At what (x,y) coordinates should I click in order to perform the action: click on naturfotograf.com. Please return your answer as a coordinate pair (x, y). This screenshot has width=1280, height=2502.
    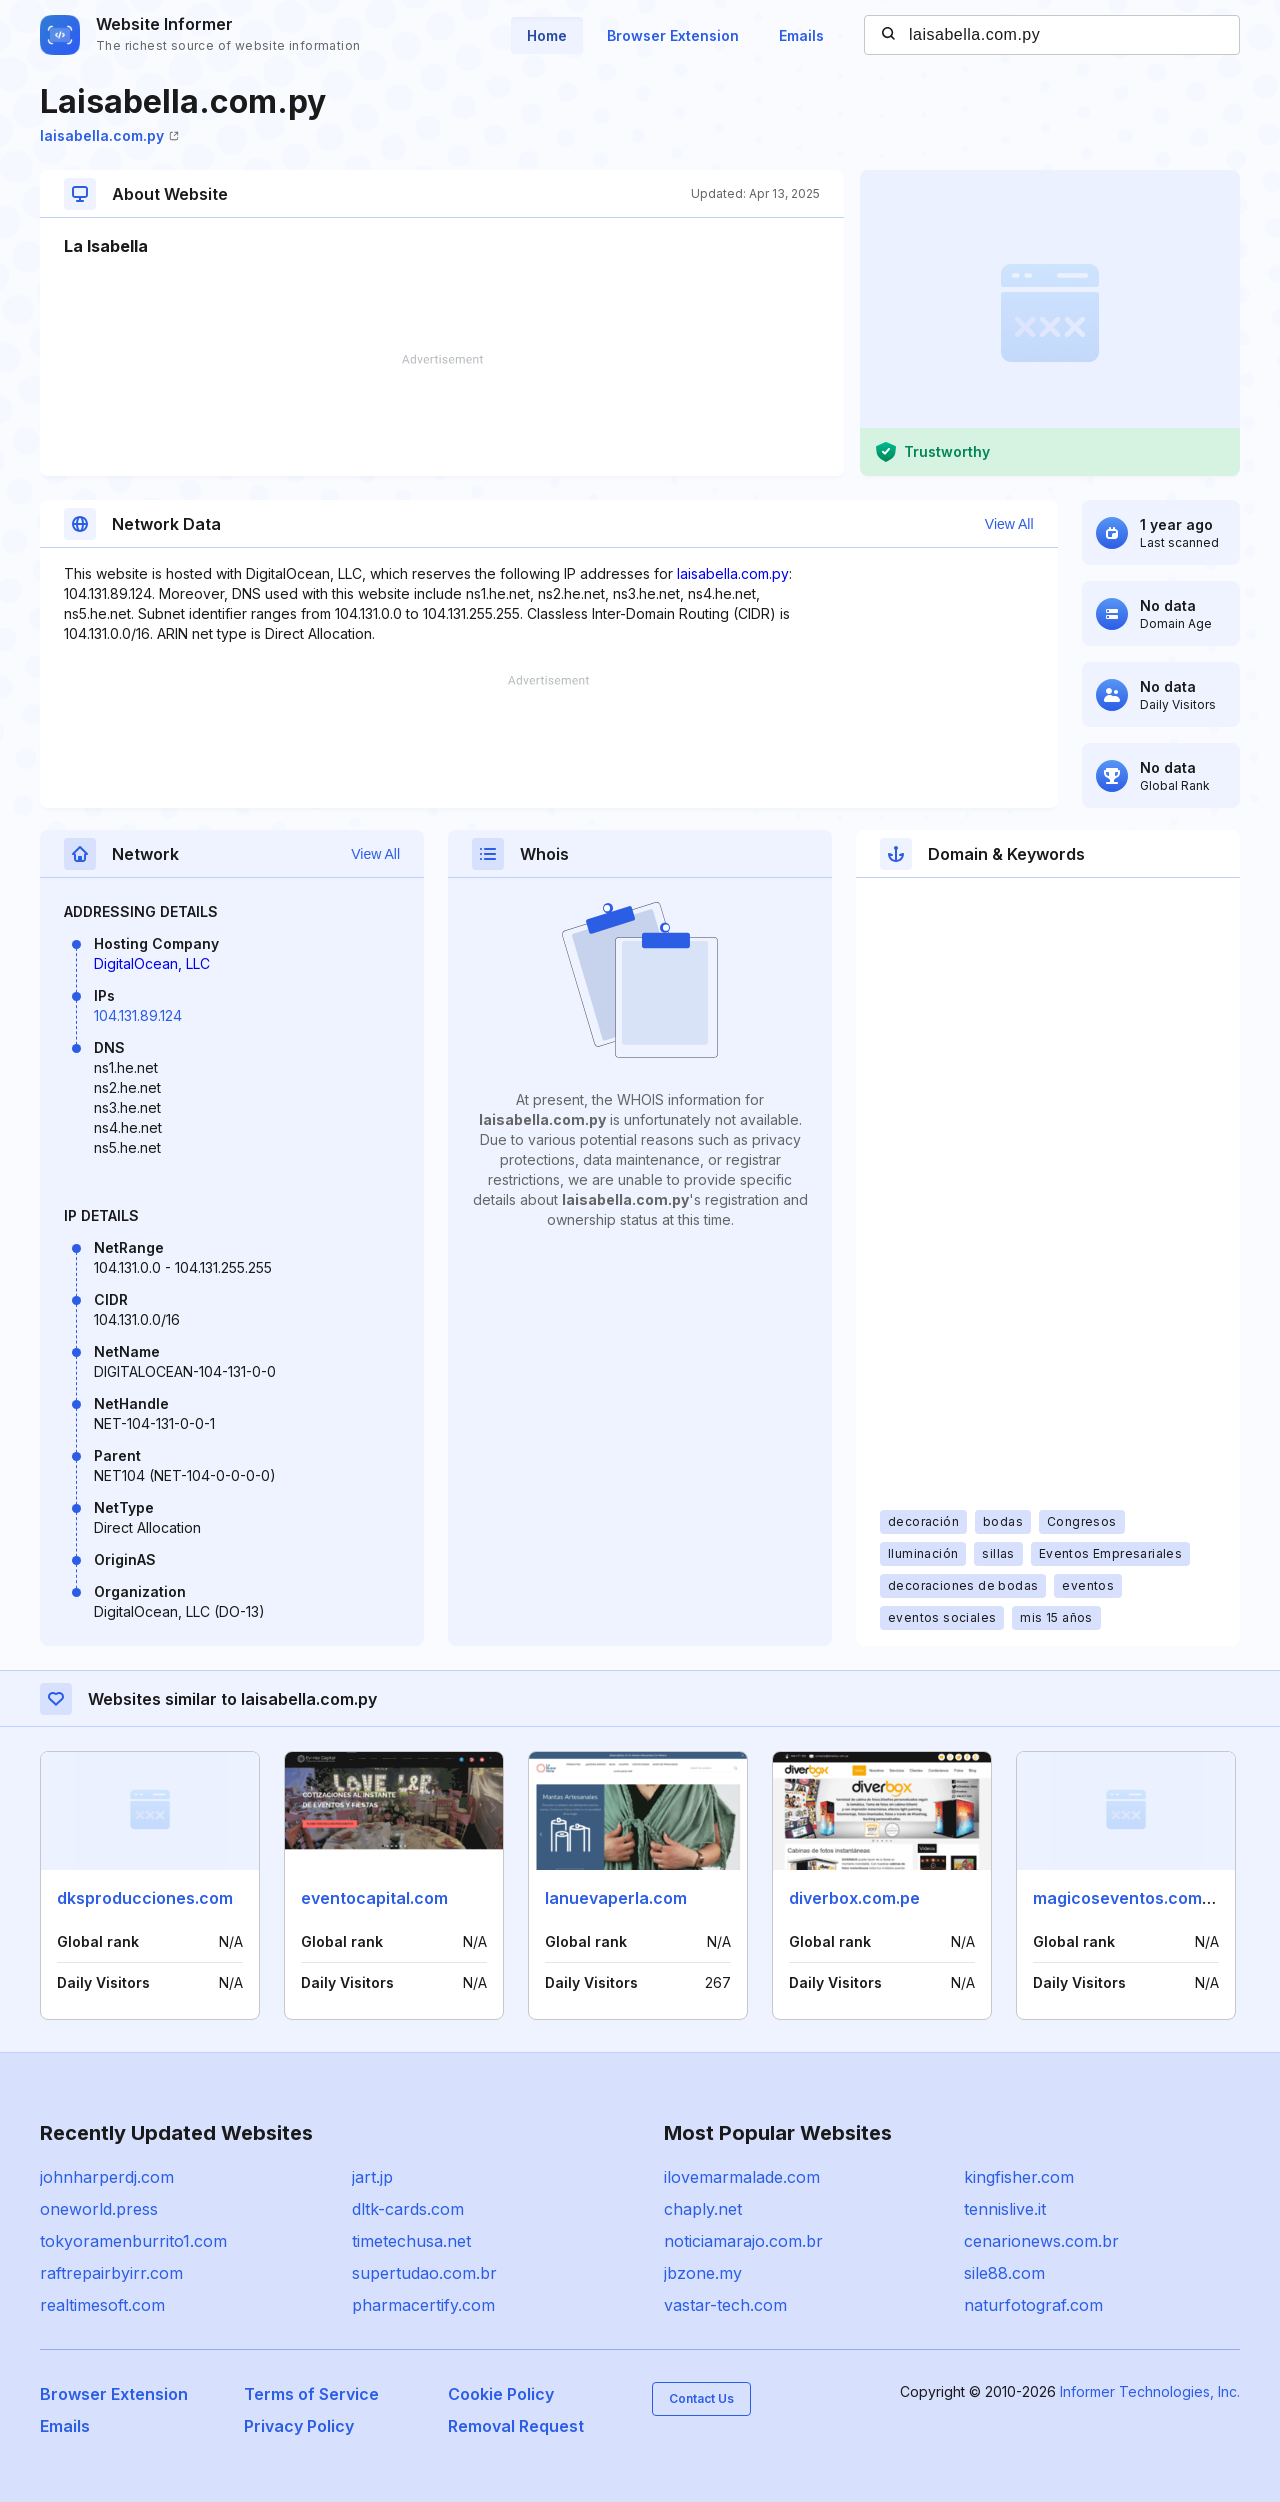
    Looking at the image, I should click on (1033, 2305).